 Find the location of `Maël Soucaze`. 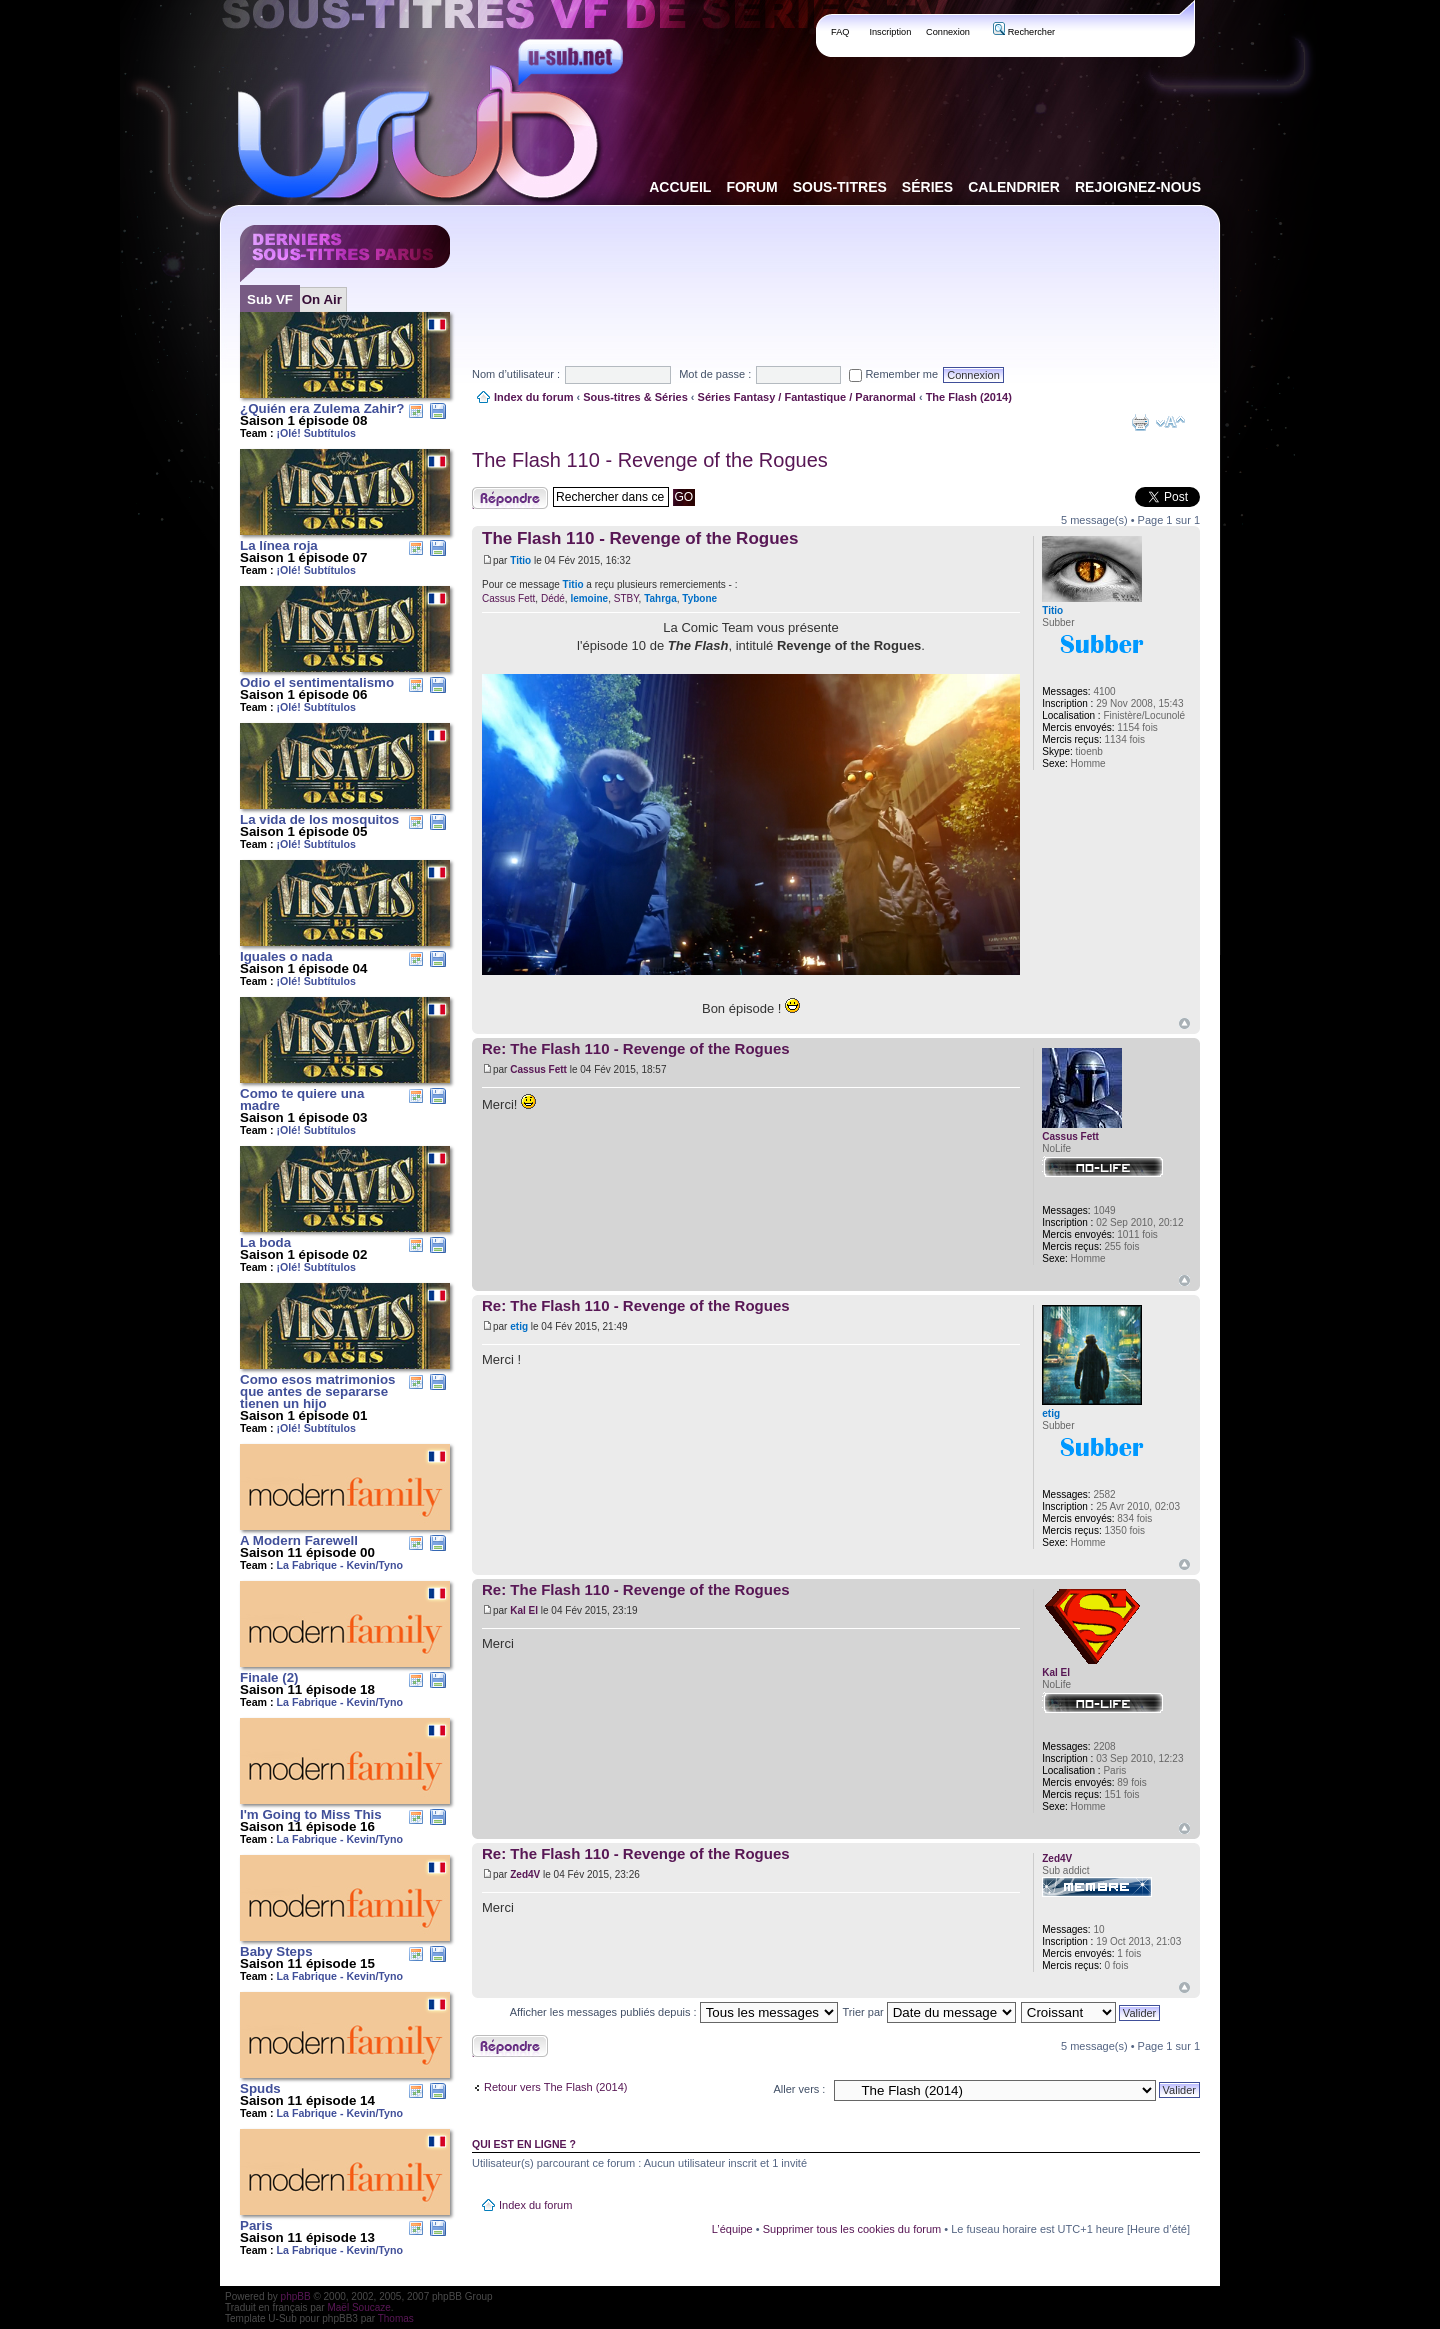

Maël Soucaze is located at coordinates (358, 2307).